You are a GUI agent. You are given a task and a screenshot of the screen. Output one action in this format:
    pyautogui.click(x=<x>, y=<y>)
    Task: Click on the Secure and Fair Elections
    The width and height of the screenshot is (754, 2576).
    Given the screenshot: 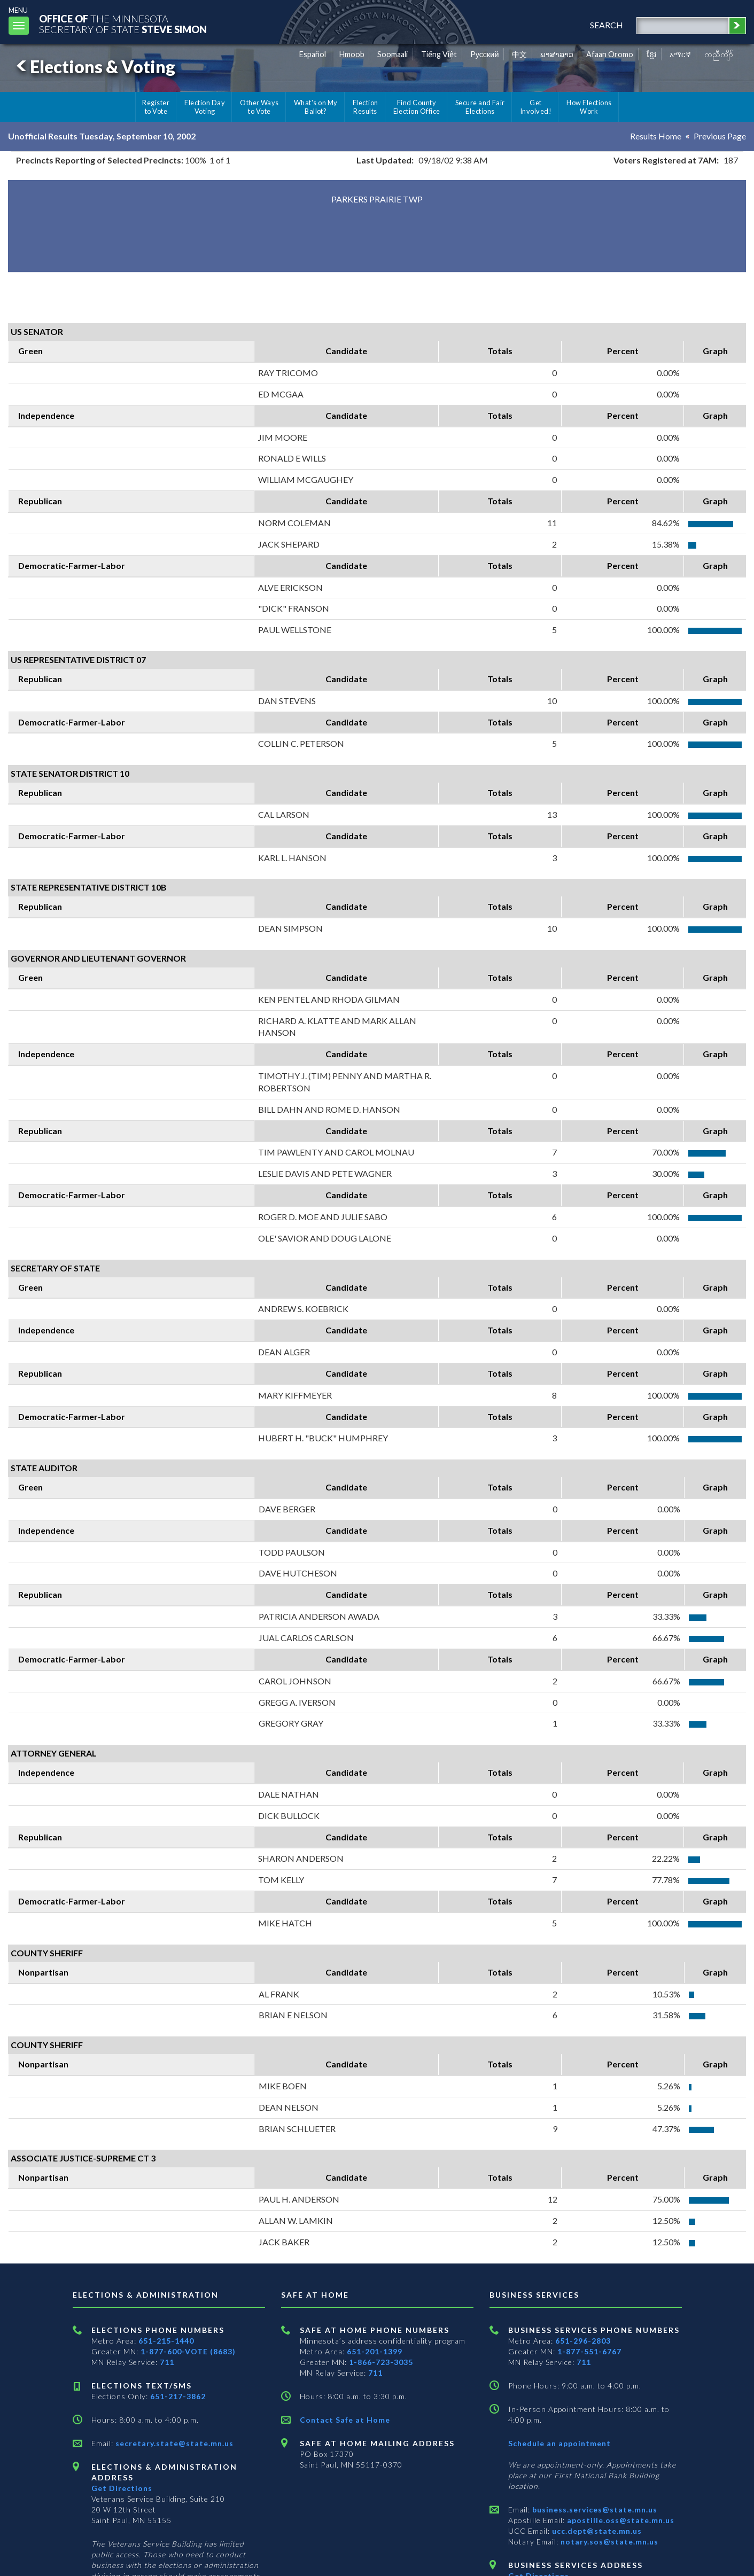 What is the action you would take?
    pyautogui.click(x=480, y=106)
    